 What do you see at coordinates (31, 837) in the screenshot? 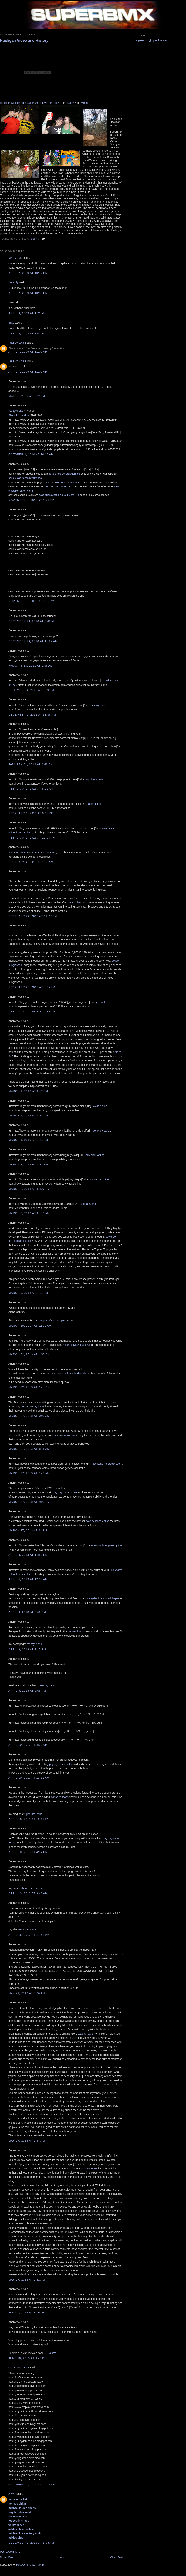
I see `February 2, 2013 at 12:08 PM` at bounding box center [31, 837].